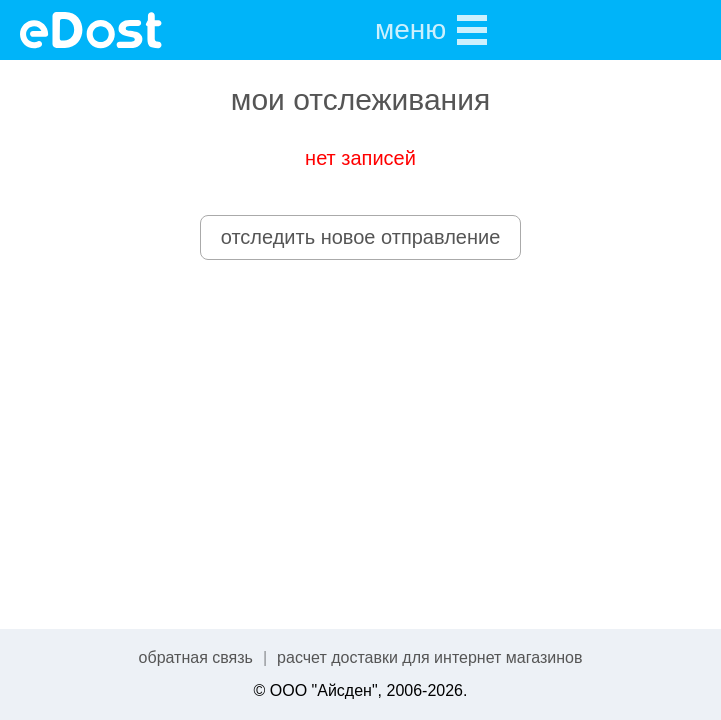  Describe the element at coordinates (429, 657) in the screenshot. I see `расчет доставки для интернет магазинов` at that location.